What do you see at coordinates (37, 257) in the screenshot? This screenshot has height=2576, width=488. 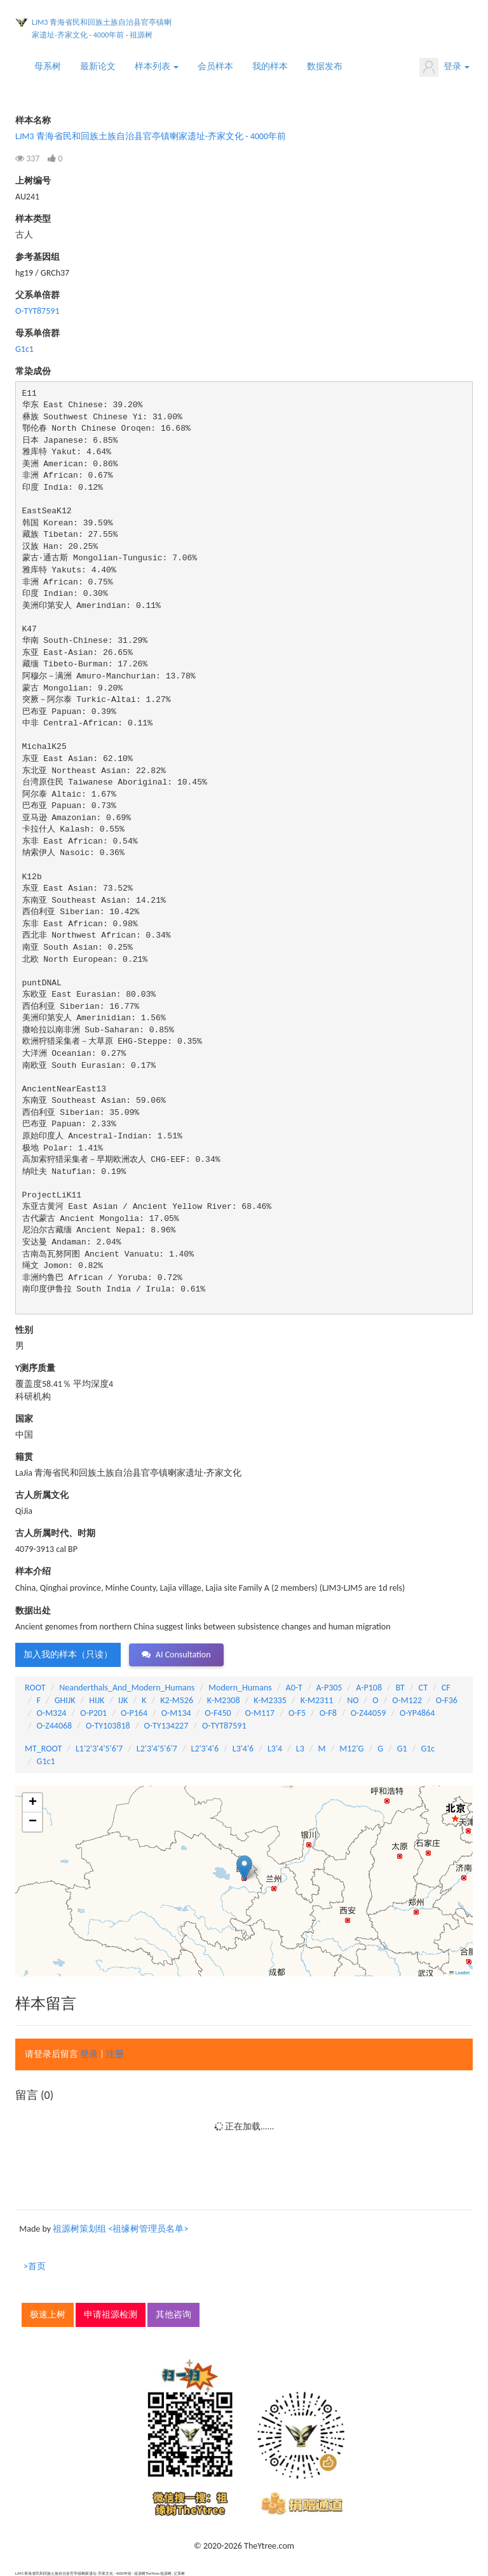 I see `参考基因组` at bounding box center [37, 257].